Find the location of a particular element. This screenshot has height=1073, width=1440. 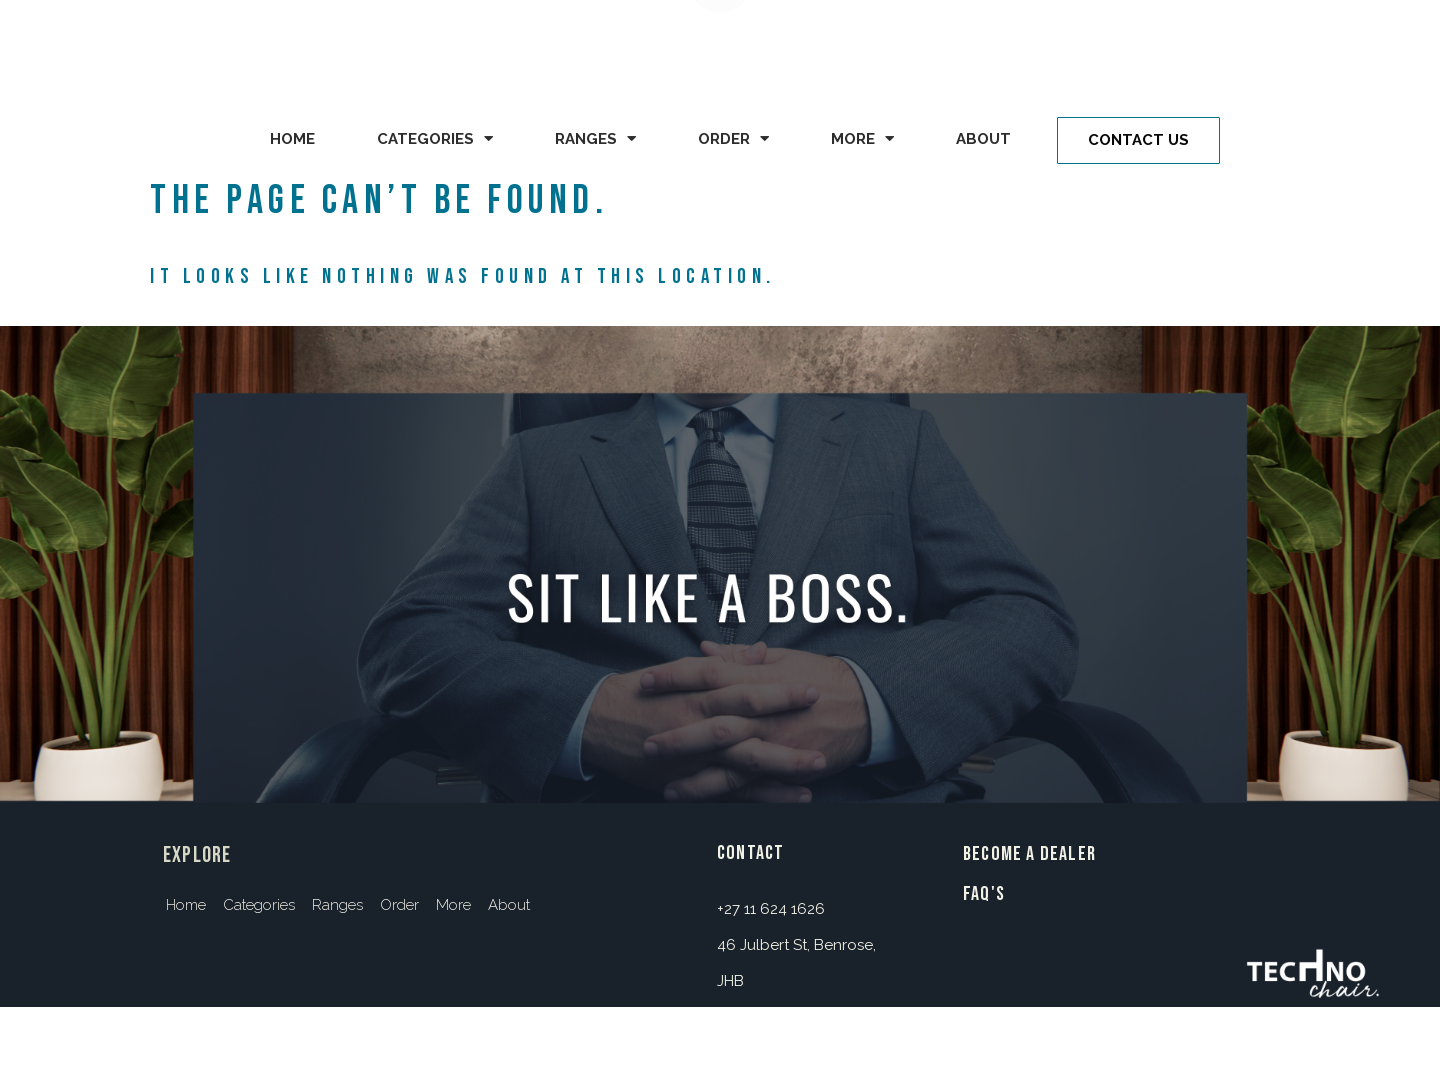

About is located at coordinates (983, 139).